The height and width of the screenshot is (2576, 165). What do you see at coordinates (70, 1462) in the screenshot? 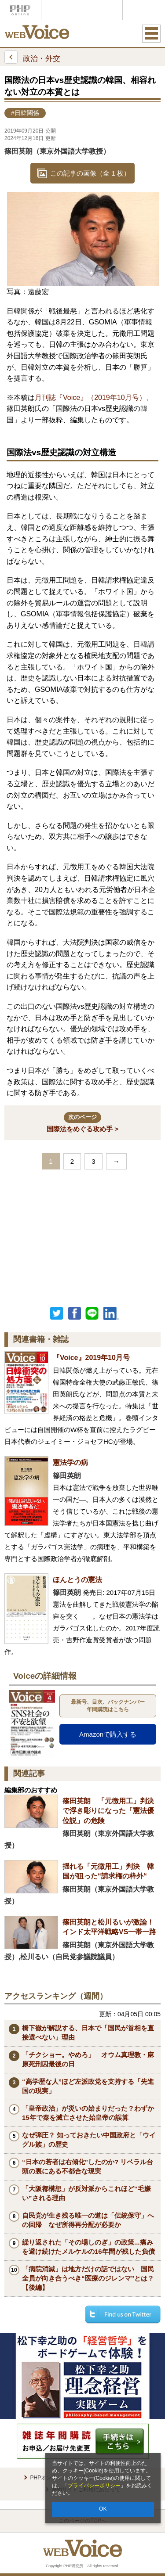
I see `憲法学の病` at bounding box center [70, 1462].